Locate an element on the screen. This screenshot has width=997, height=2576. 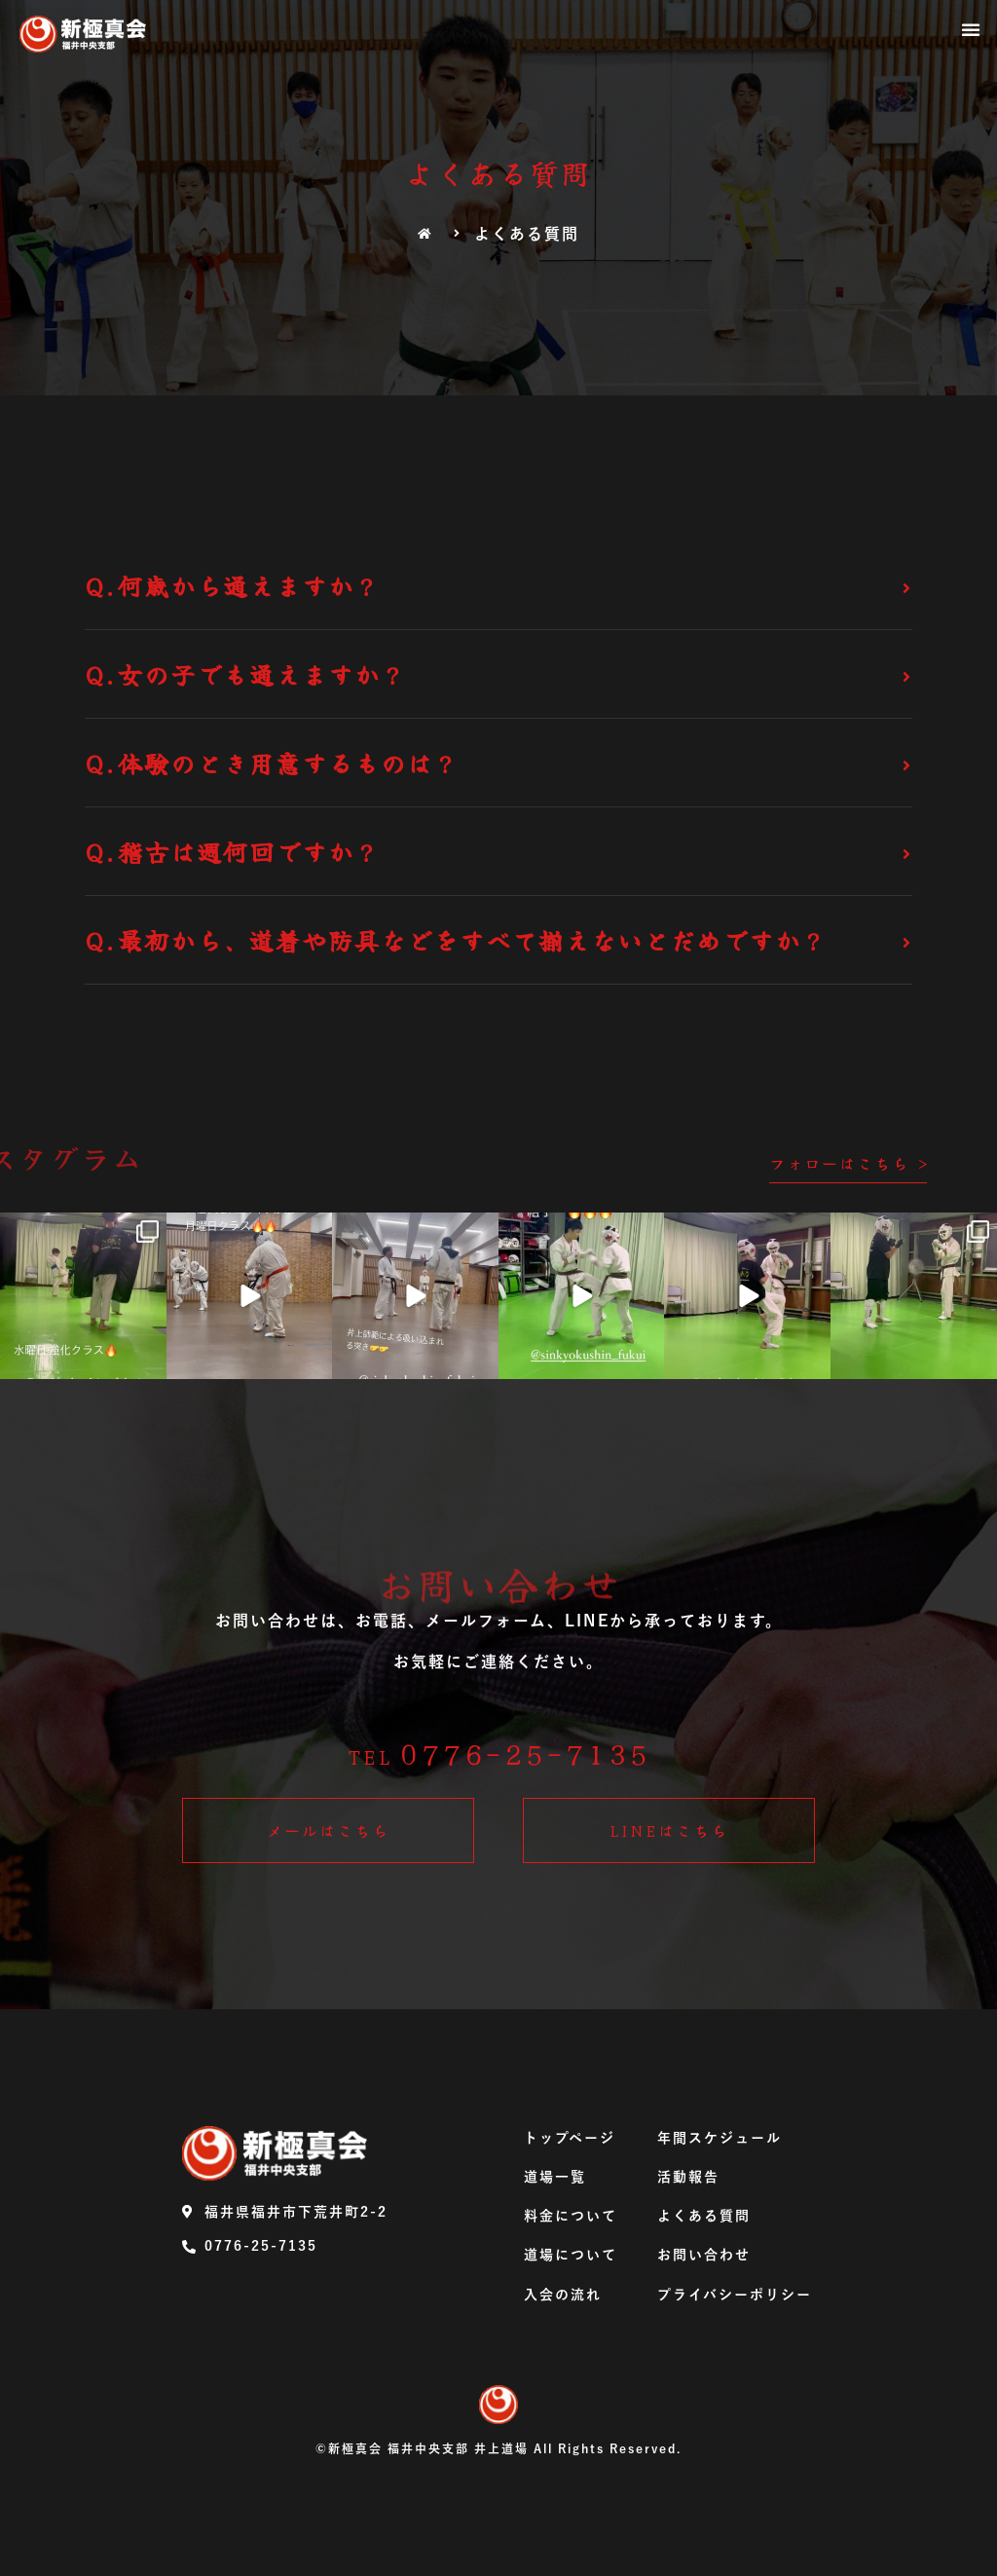
Q.何歳から通えますか？ is located at coordinates (233, 585).